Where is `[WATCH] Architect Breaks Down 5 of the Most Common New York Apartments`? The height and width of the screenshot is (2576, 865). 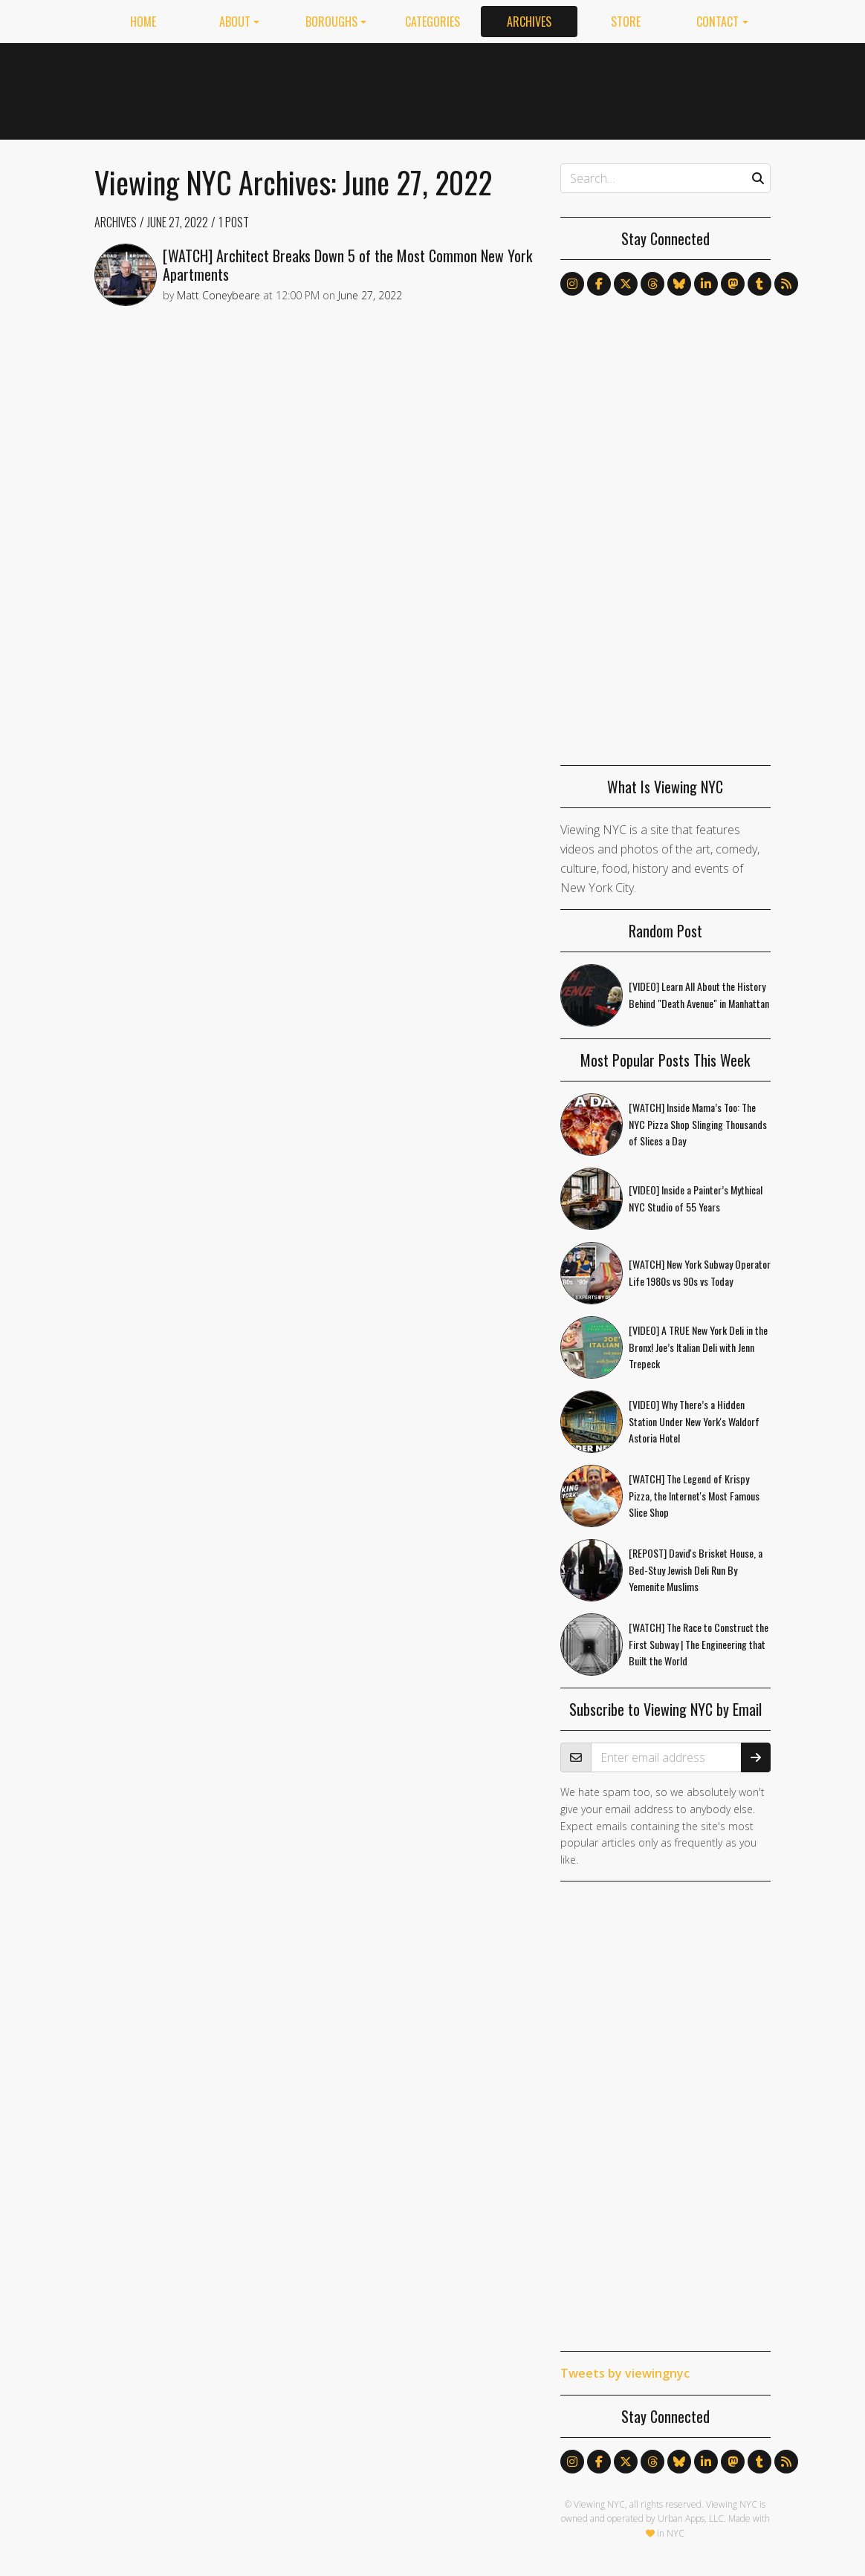 [WATCH] Architect Breaks Down 5 of the Most Common New York Apartments is located at coordinates (347, 264).